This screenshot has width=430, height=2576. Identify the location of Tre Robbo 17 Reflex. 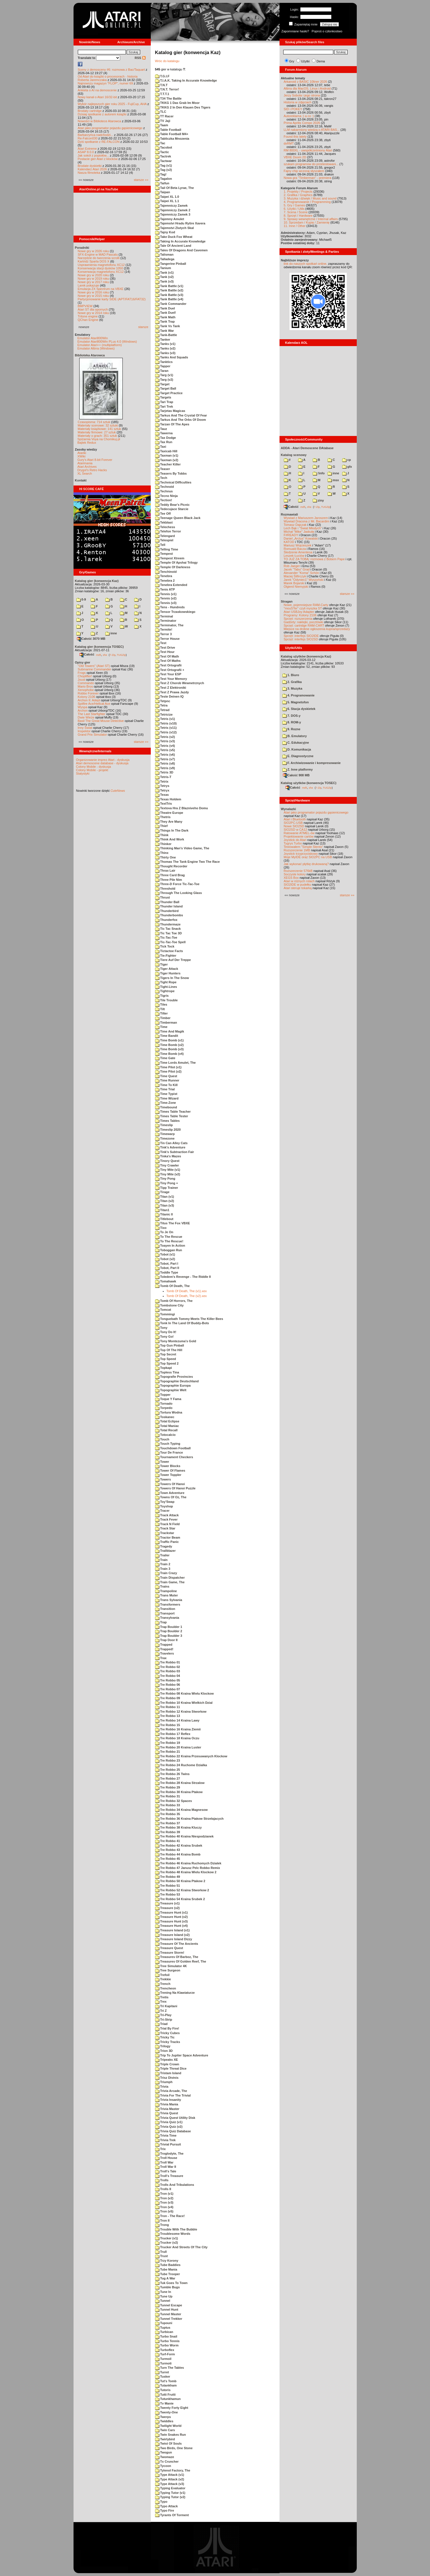
(173, 1734).